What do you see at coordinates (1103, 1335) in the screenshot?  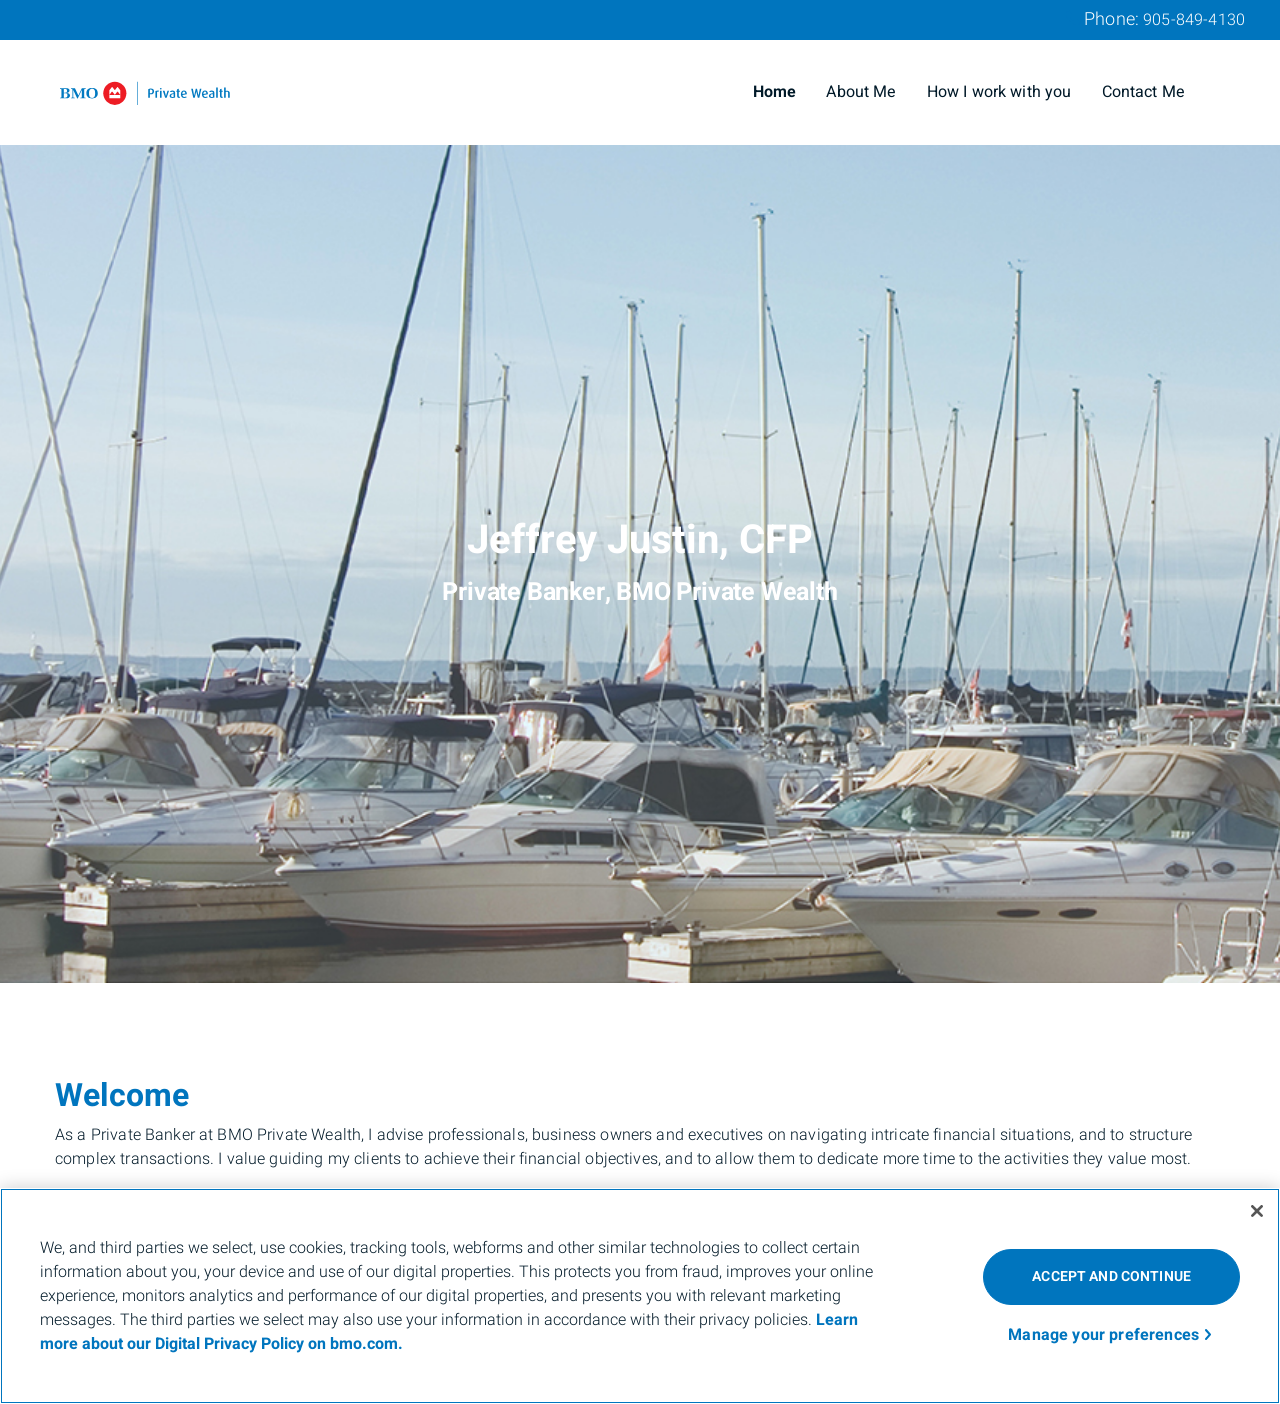 I see `Manage your preferences [Manage your preferences, Opens the preference center dialog]` at bounding box center [1103, 1335].